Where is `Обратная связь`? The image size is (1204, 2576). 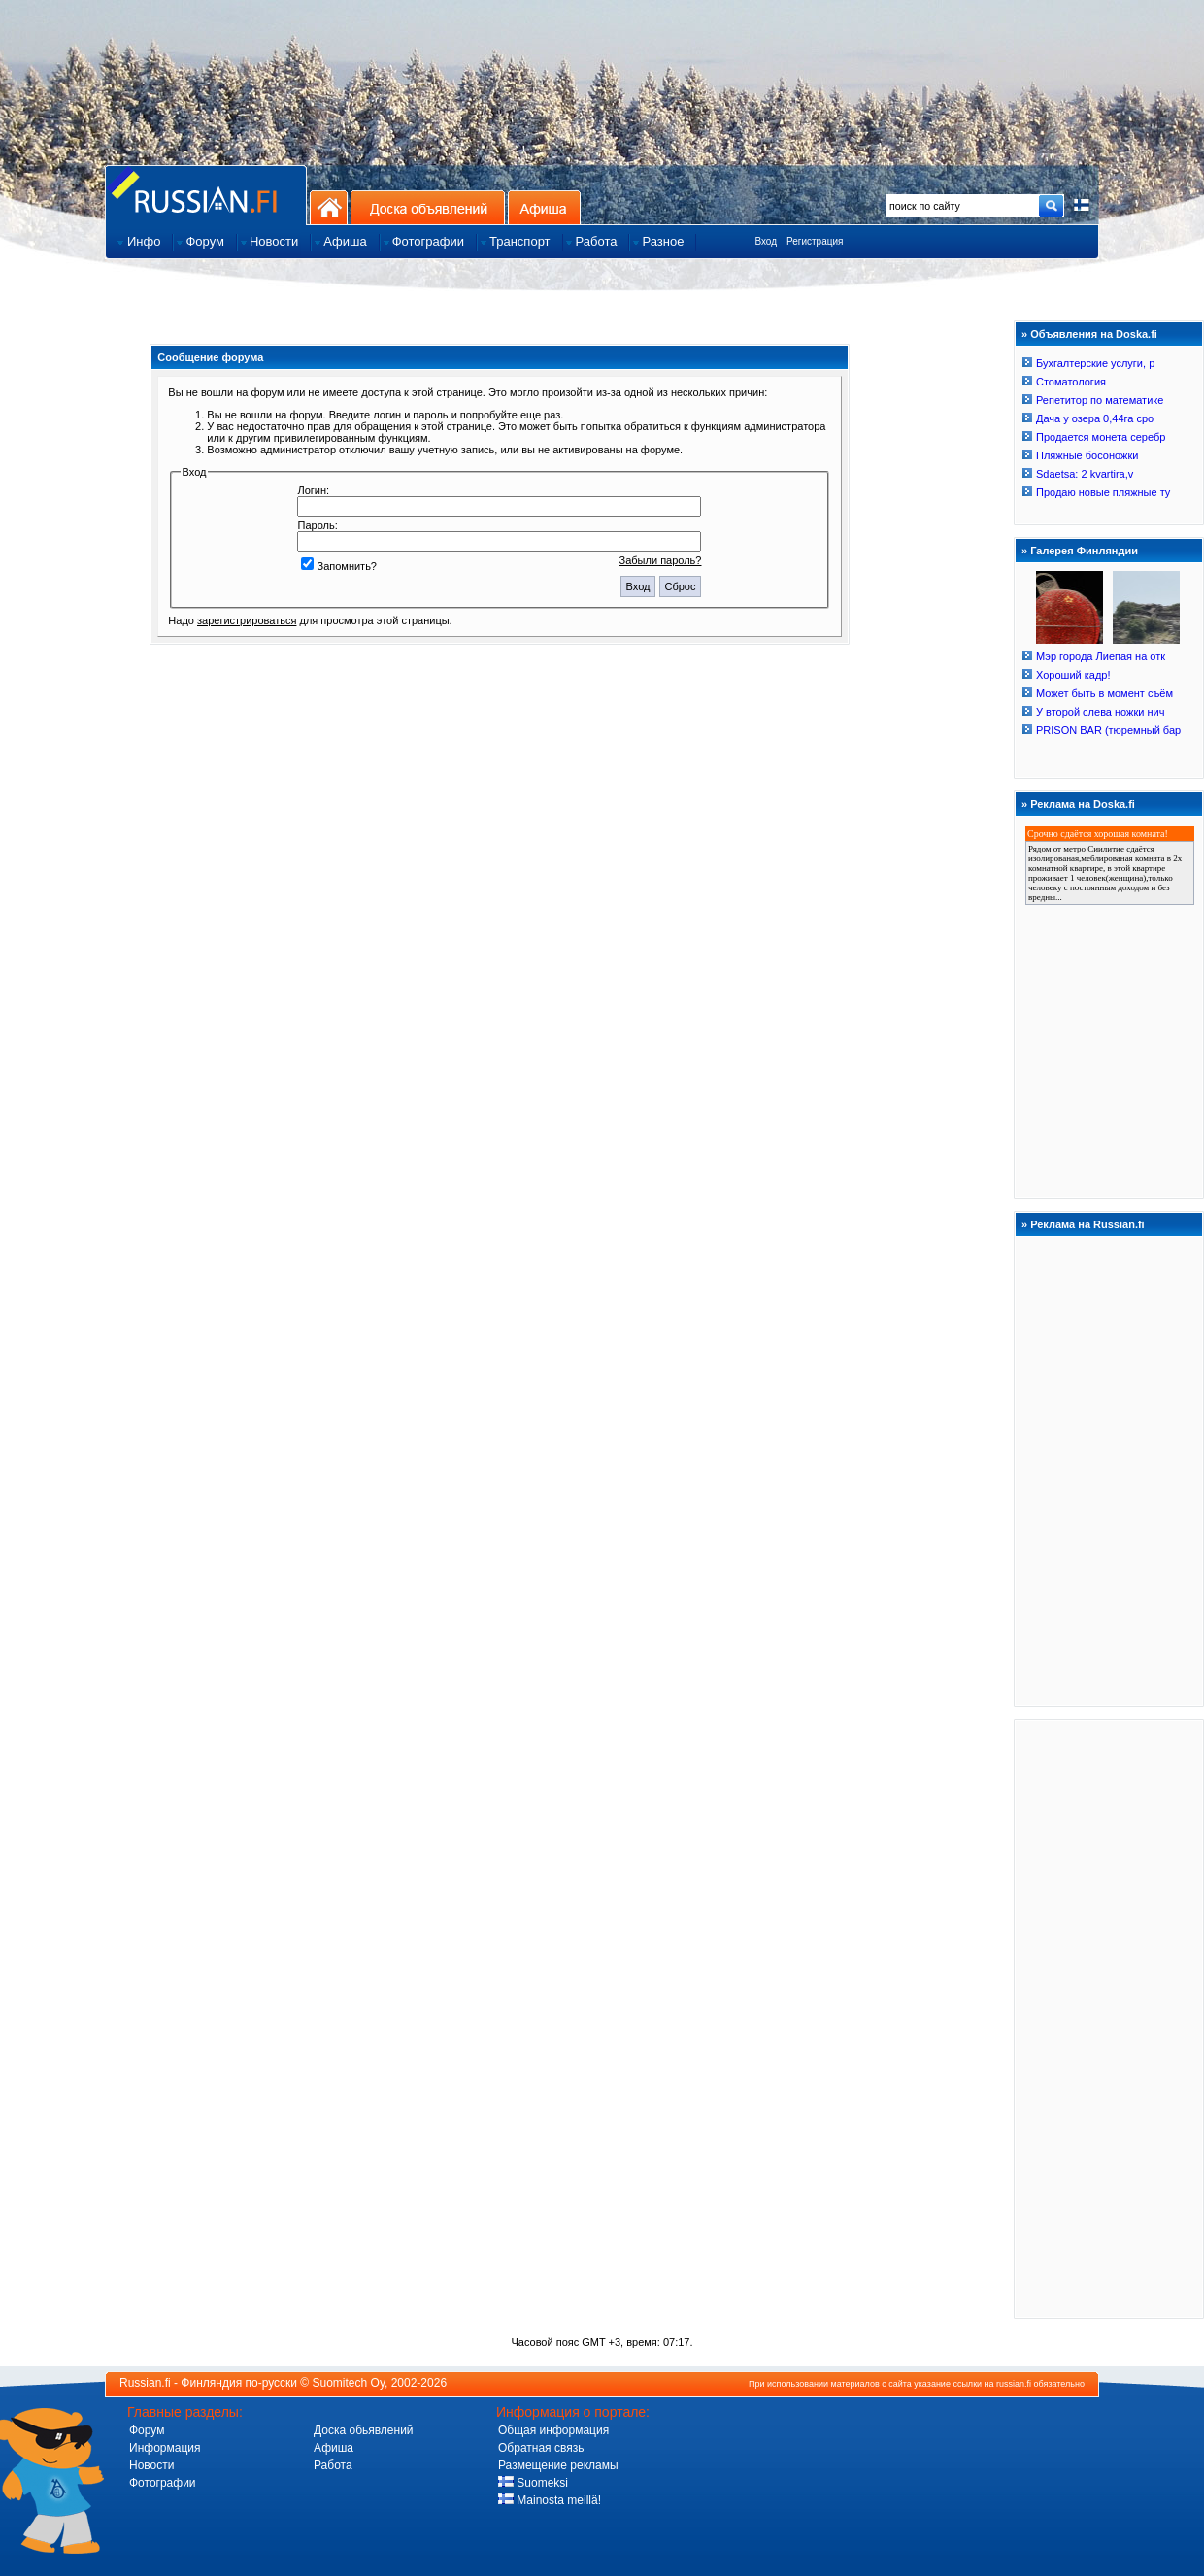 Обратная связь is located at coordinates (541, 2448).